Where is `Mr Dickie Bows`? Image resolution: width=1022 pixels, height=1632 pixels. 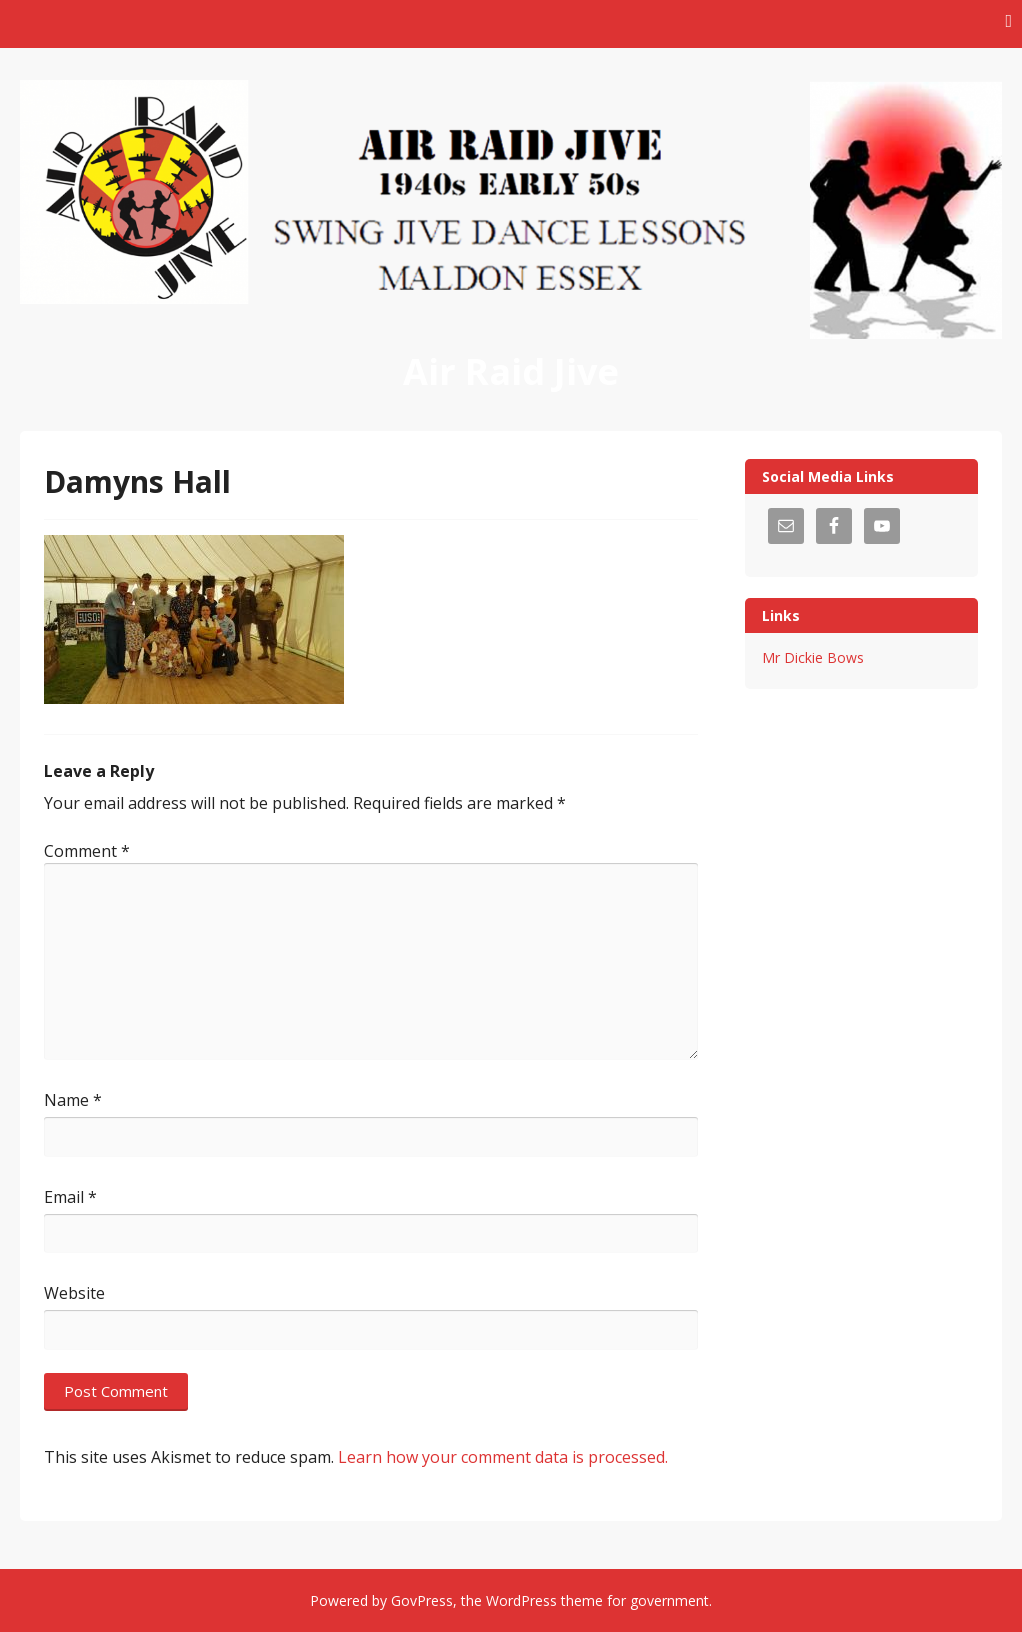 Mr Dickie Bows is located at coordinates (813, 657).